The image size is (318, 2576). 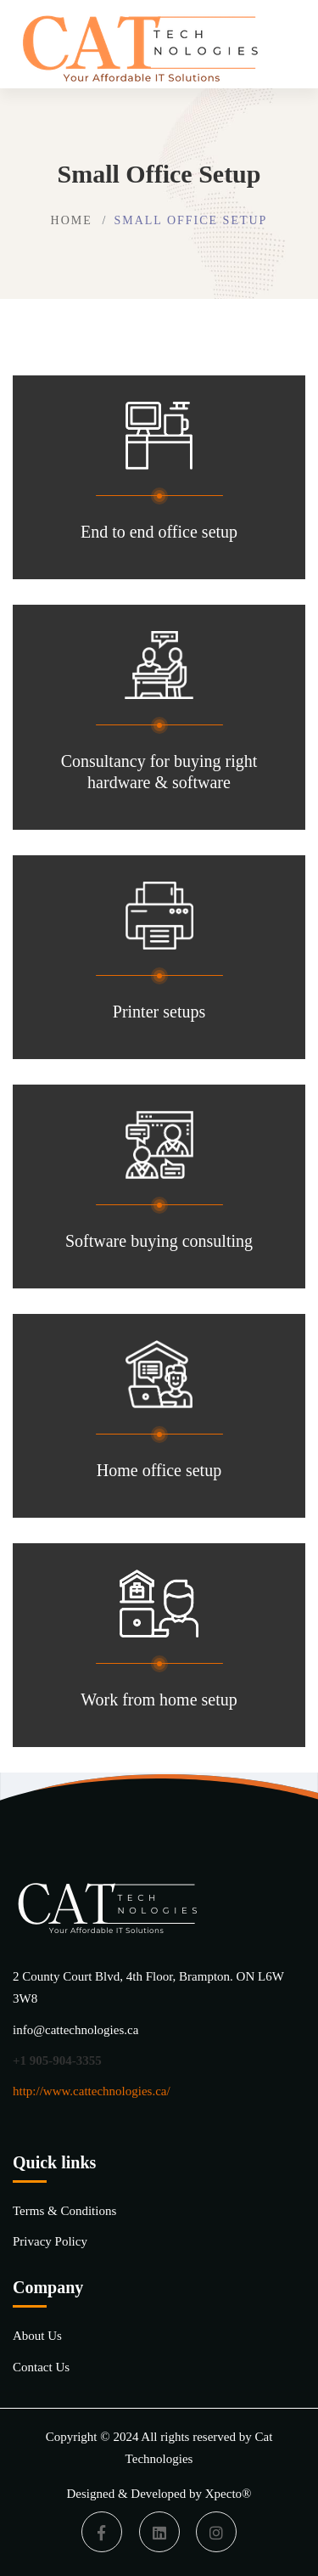 I want to click on [Linkedin], so click(x=159, y=2531).